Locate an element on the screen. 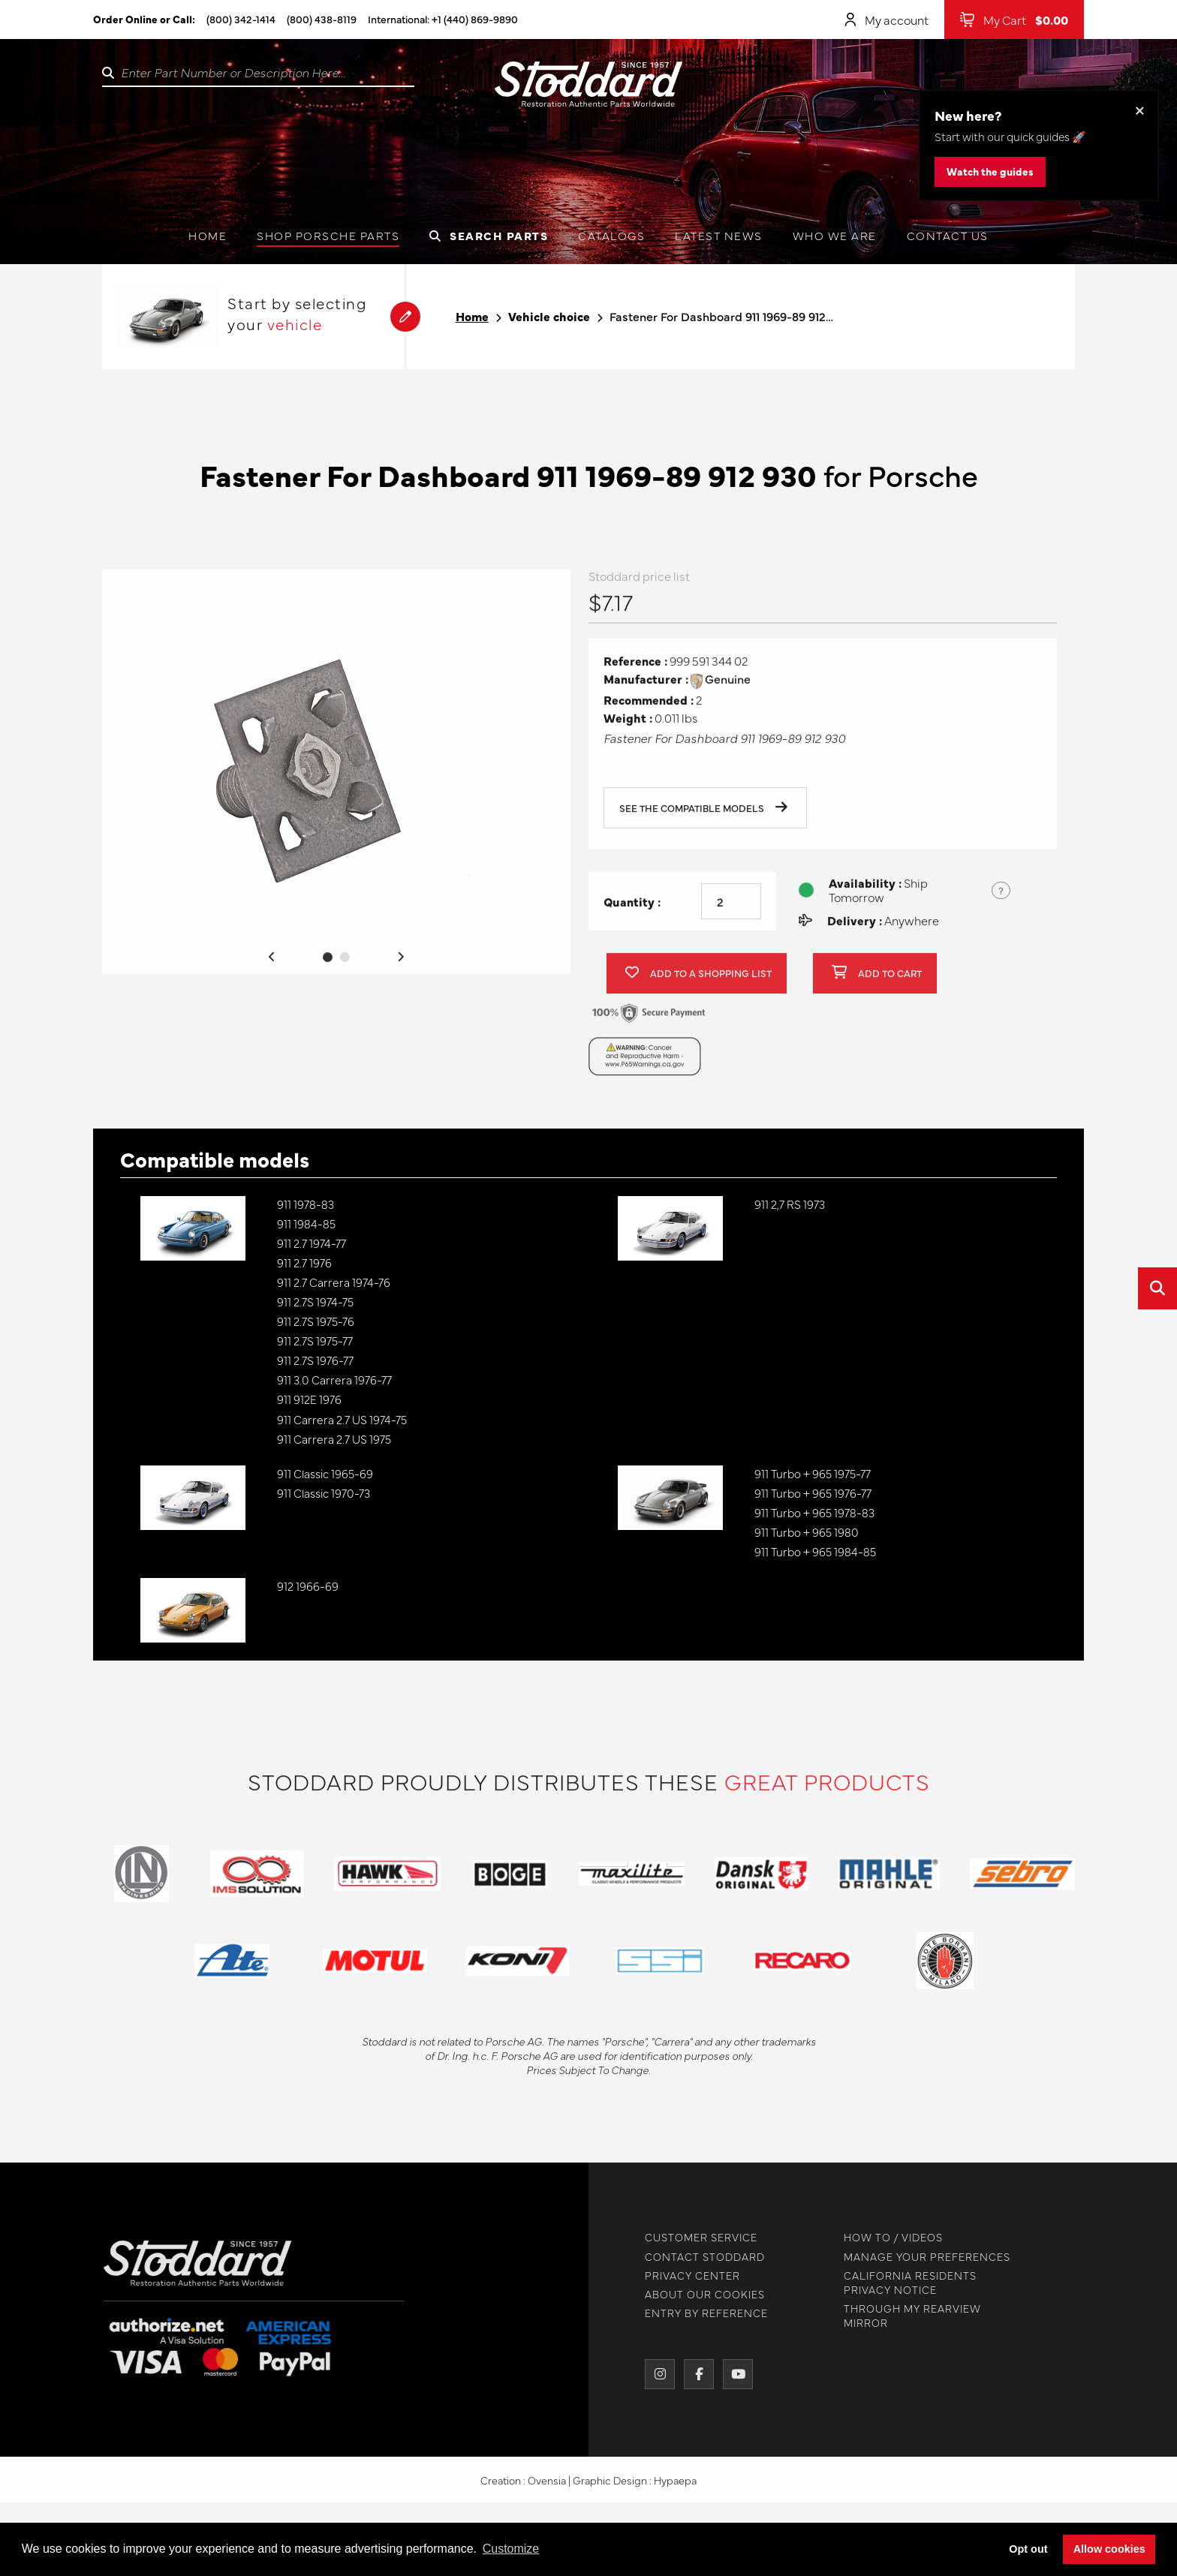 The image size is (1177, 2576). 911 Carrera 2.7 US 1974-75 is located at coordinates (342, 1419).